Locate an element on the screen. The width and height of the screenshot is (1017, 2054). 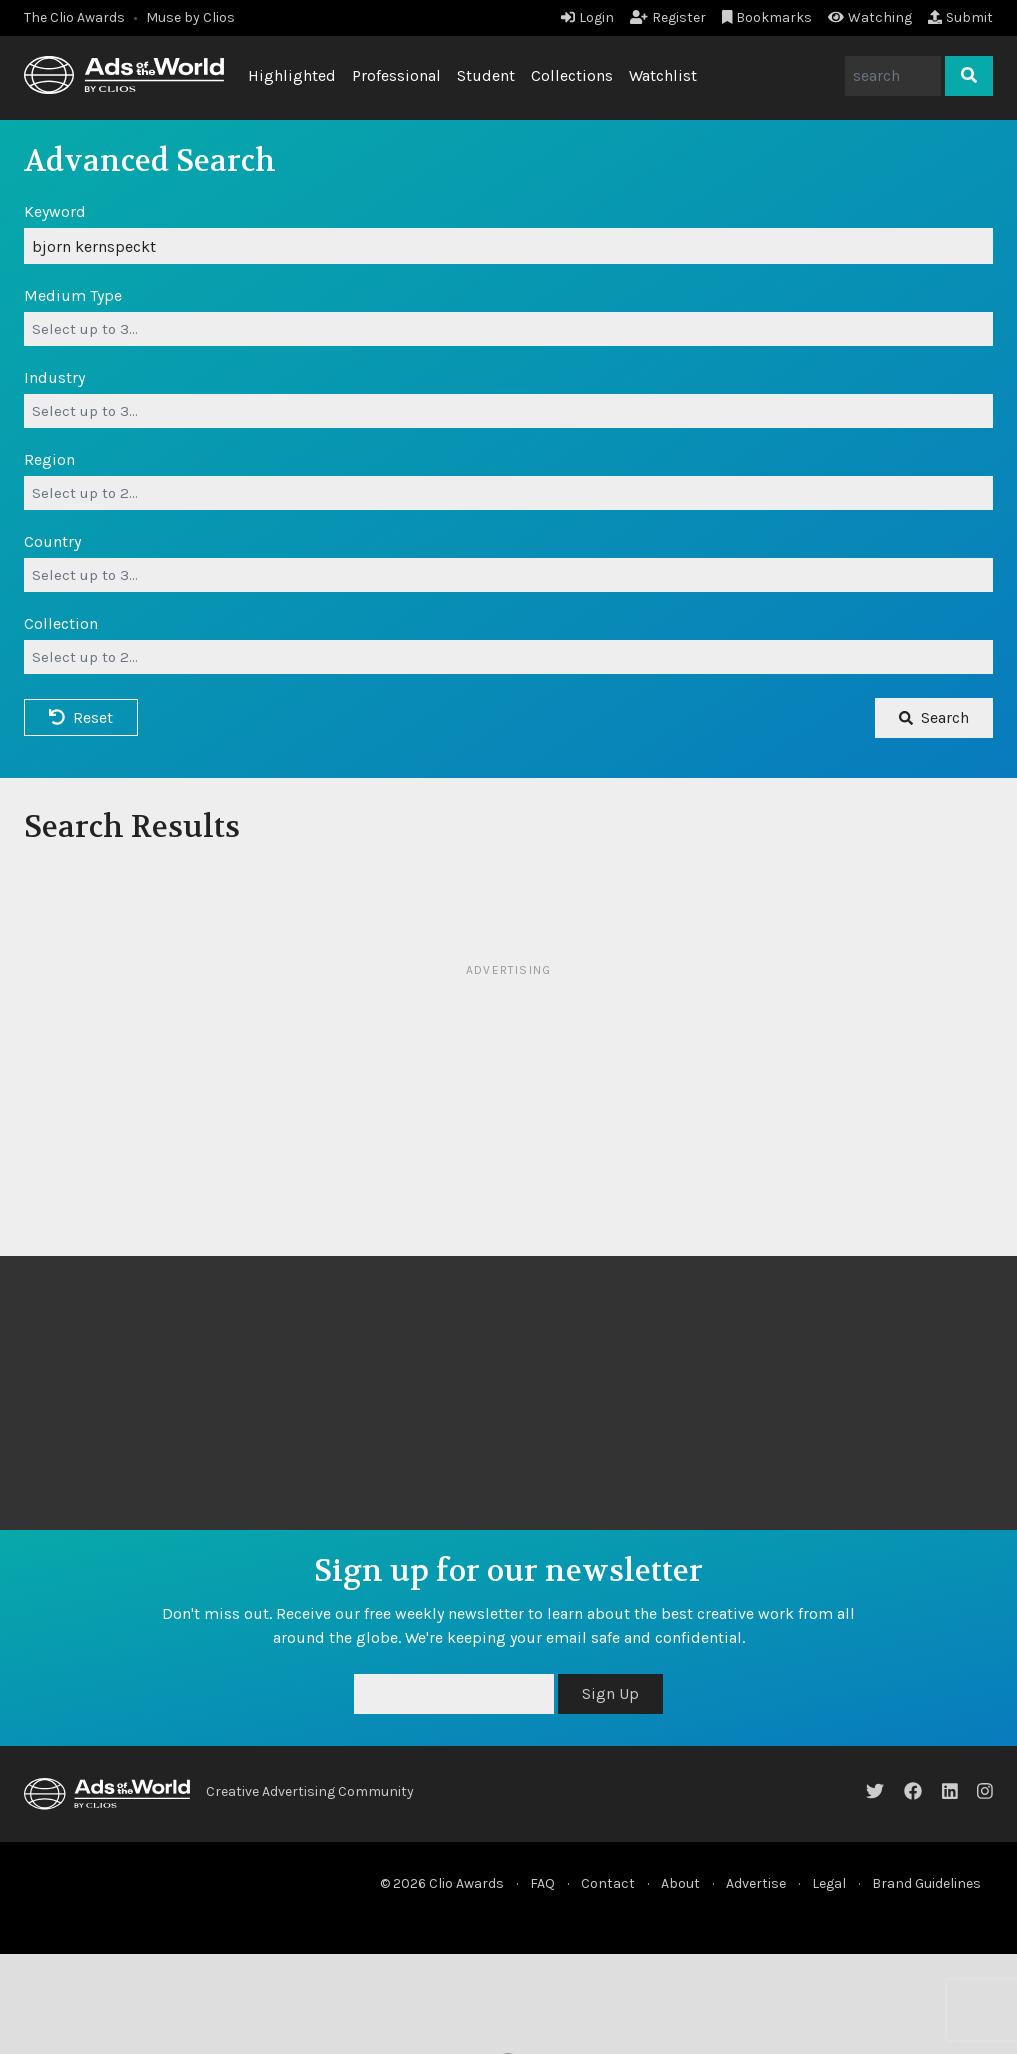
[combobox] is located at coordinates (508, 329).